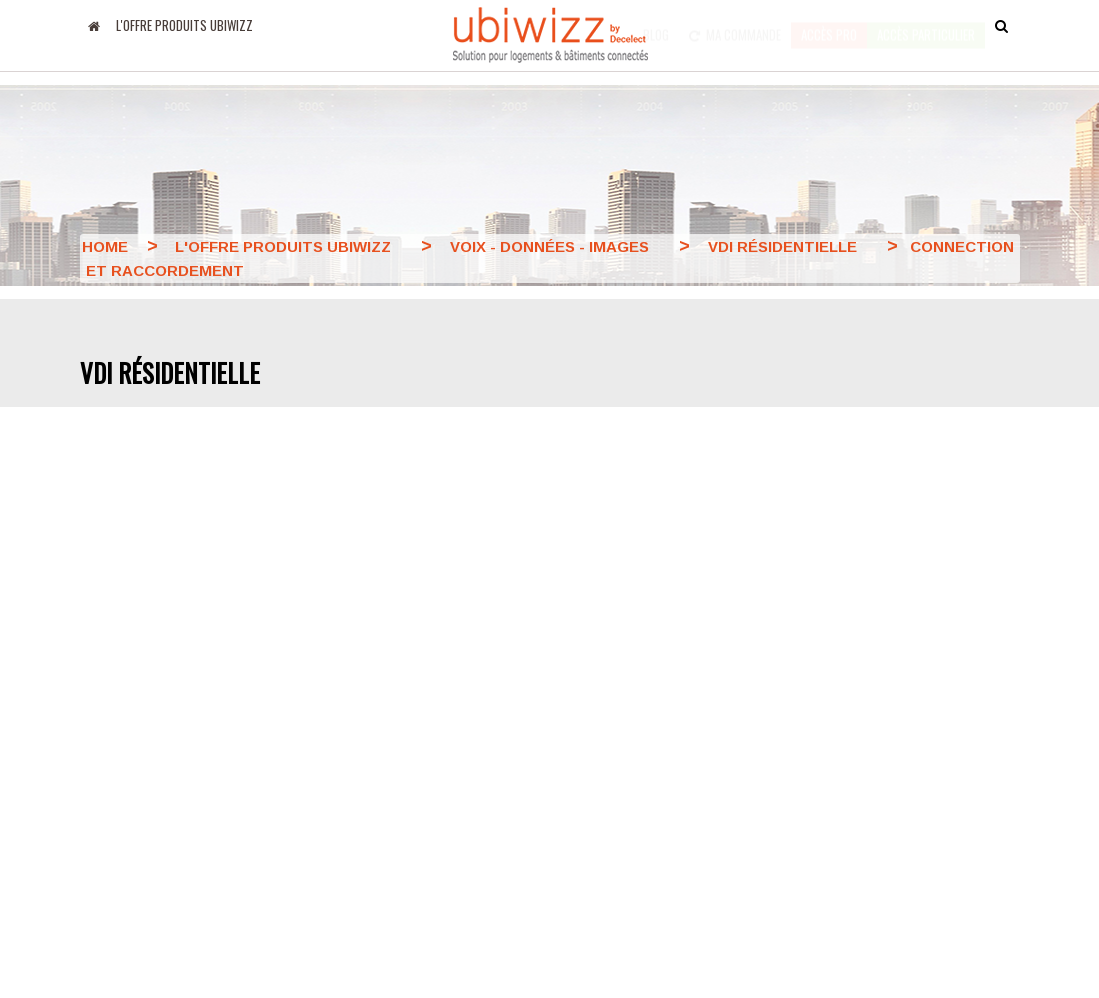 The width and height of the screenshot is (1099, 998). I want to click on Home, so click(105, 246).